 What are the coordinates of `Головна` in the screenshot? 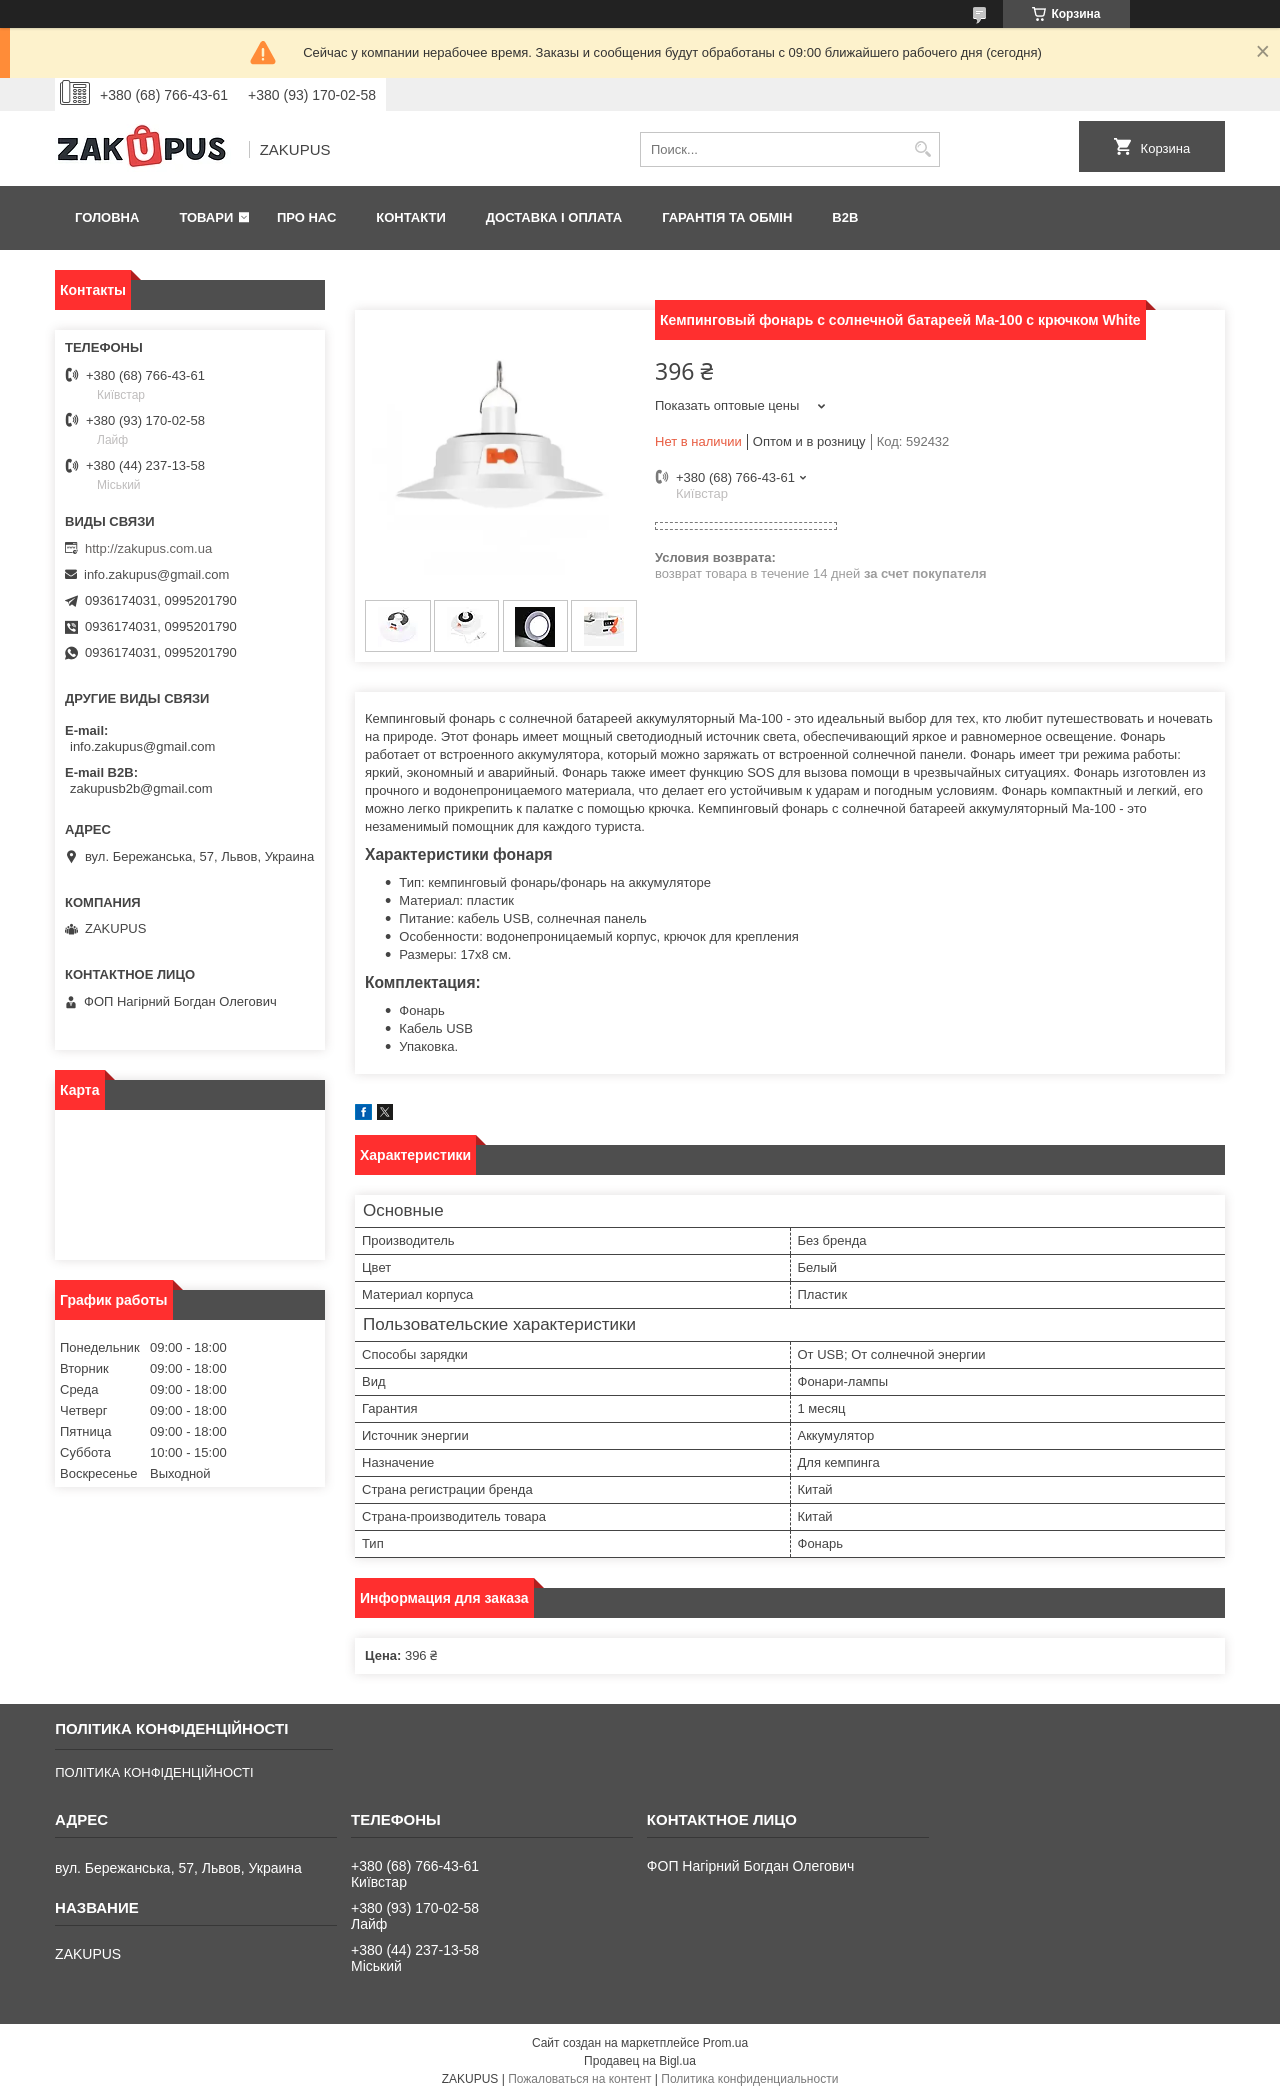 It's located at (107, 217).